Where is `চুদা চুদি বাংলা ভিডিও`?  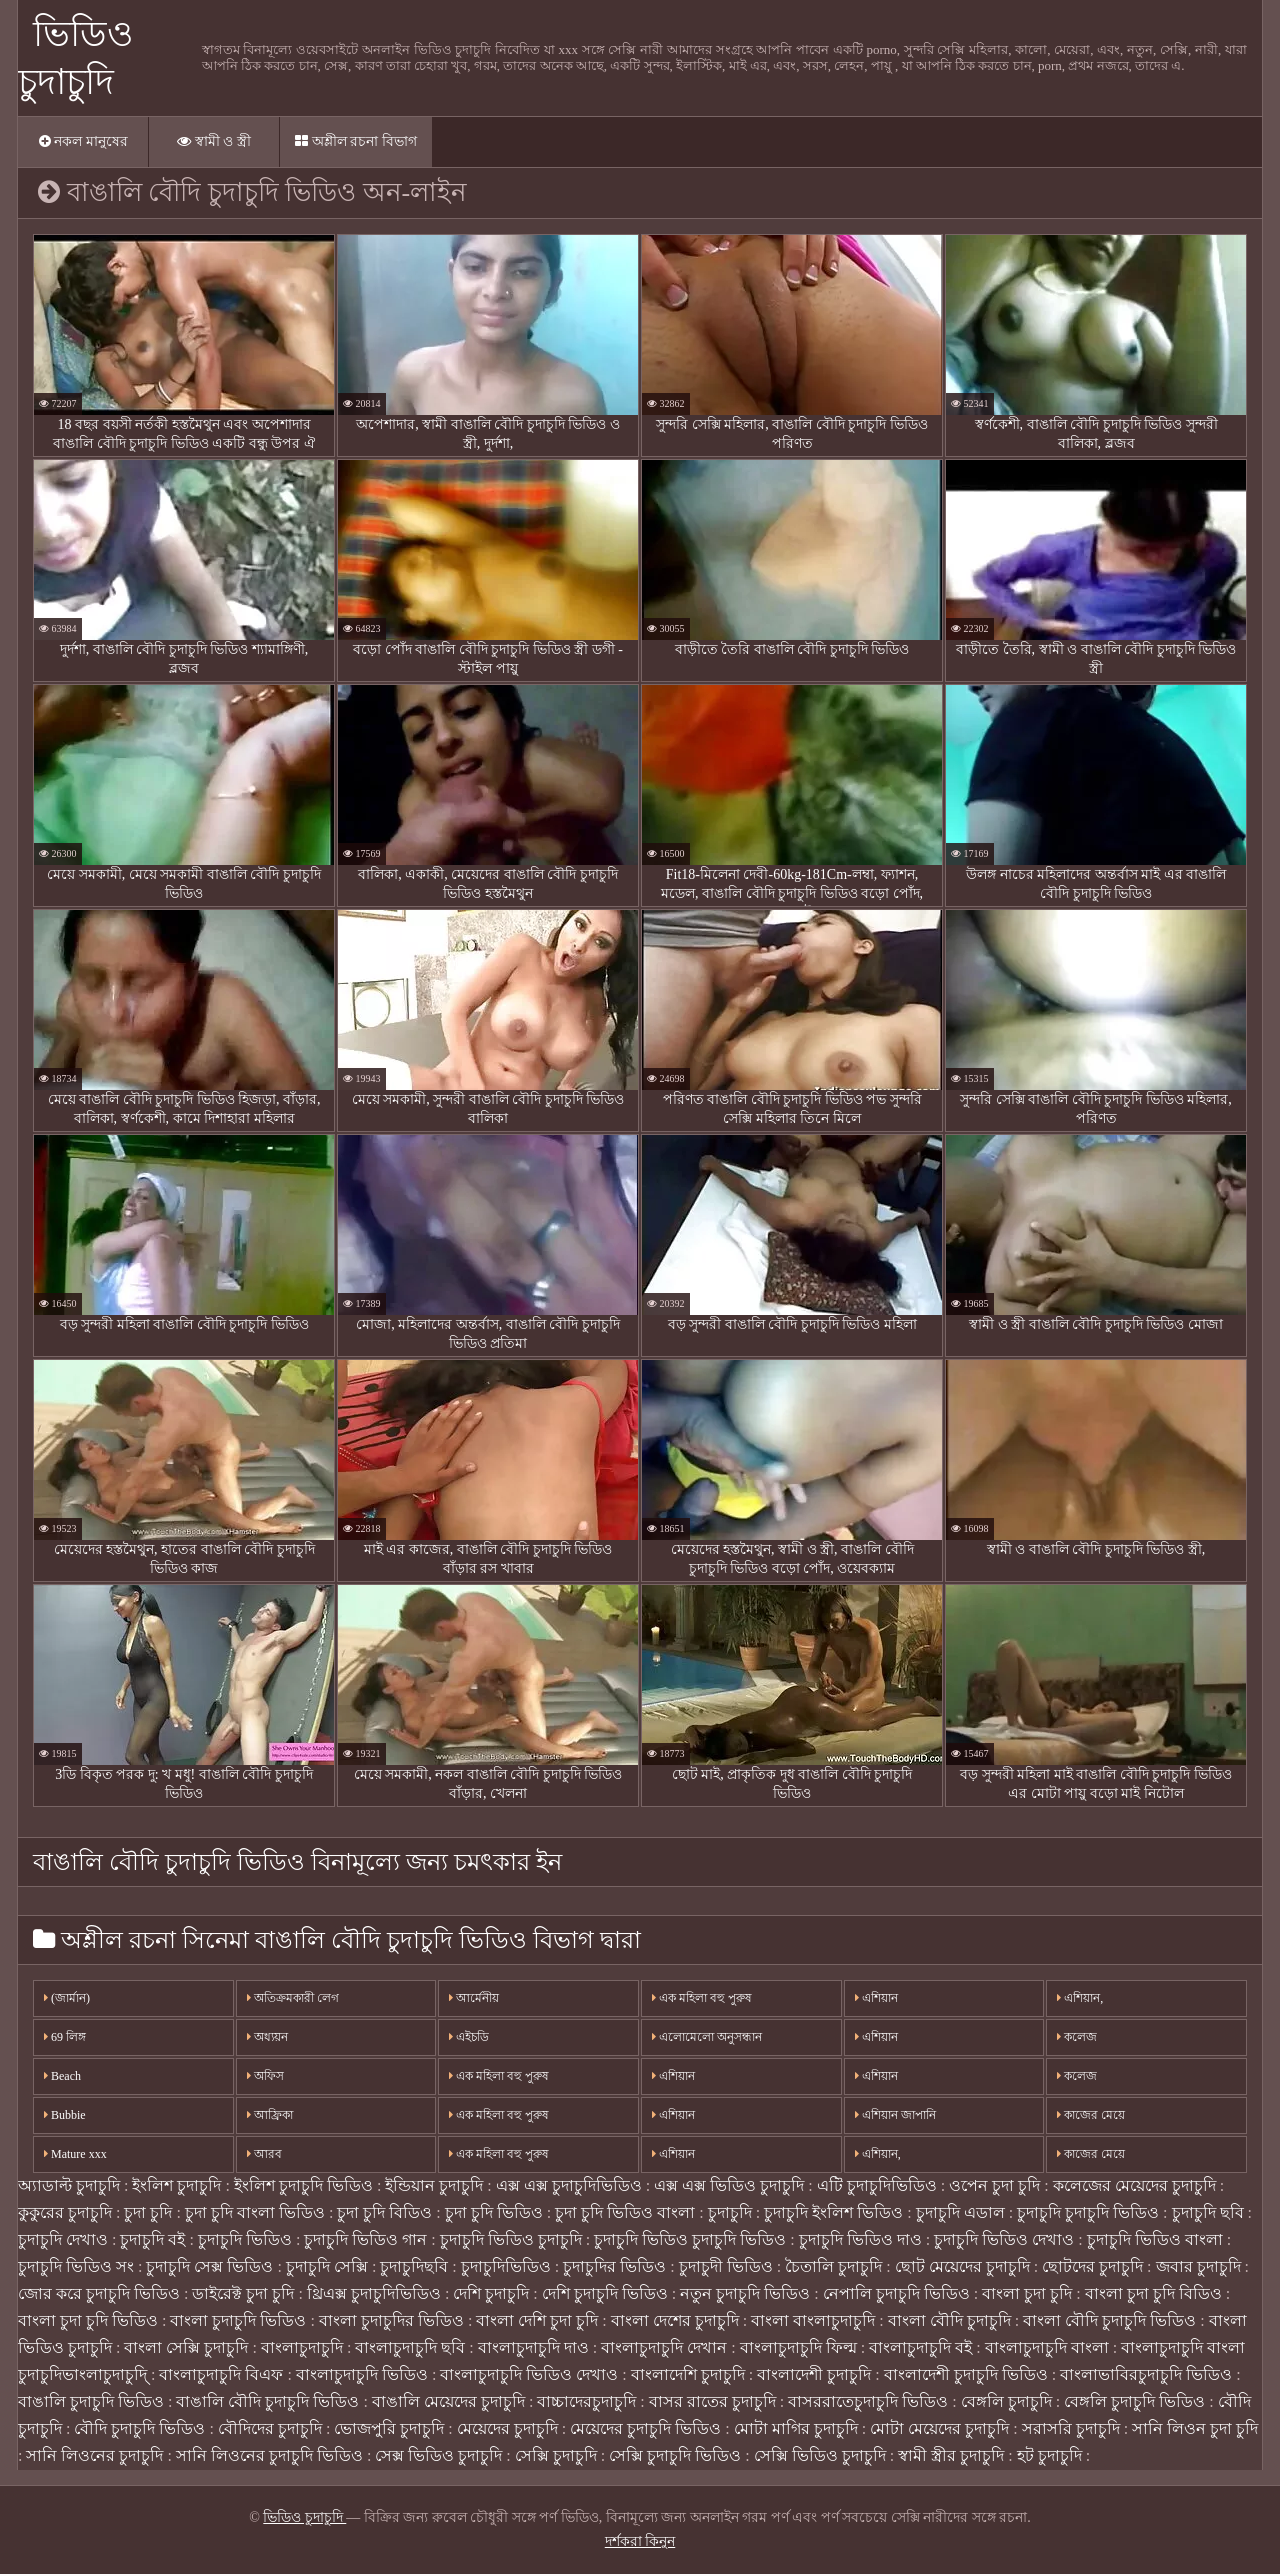 চুদা চুদি বাংলা ভিডিও is located at coordinates (255, 2212).